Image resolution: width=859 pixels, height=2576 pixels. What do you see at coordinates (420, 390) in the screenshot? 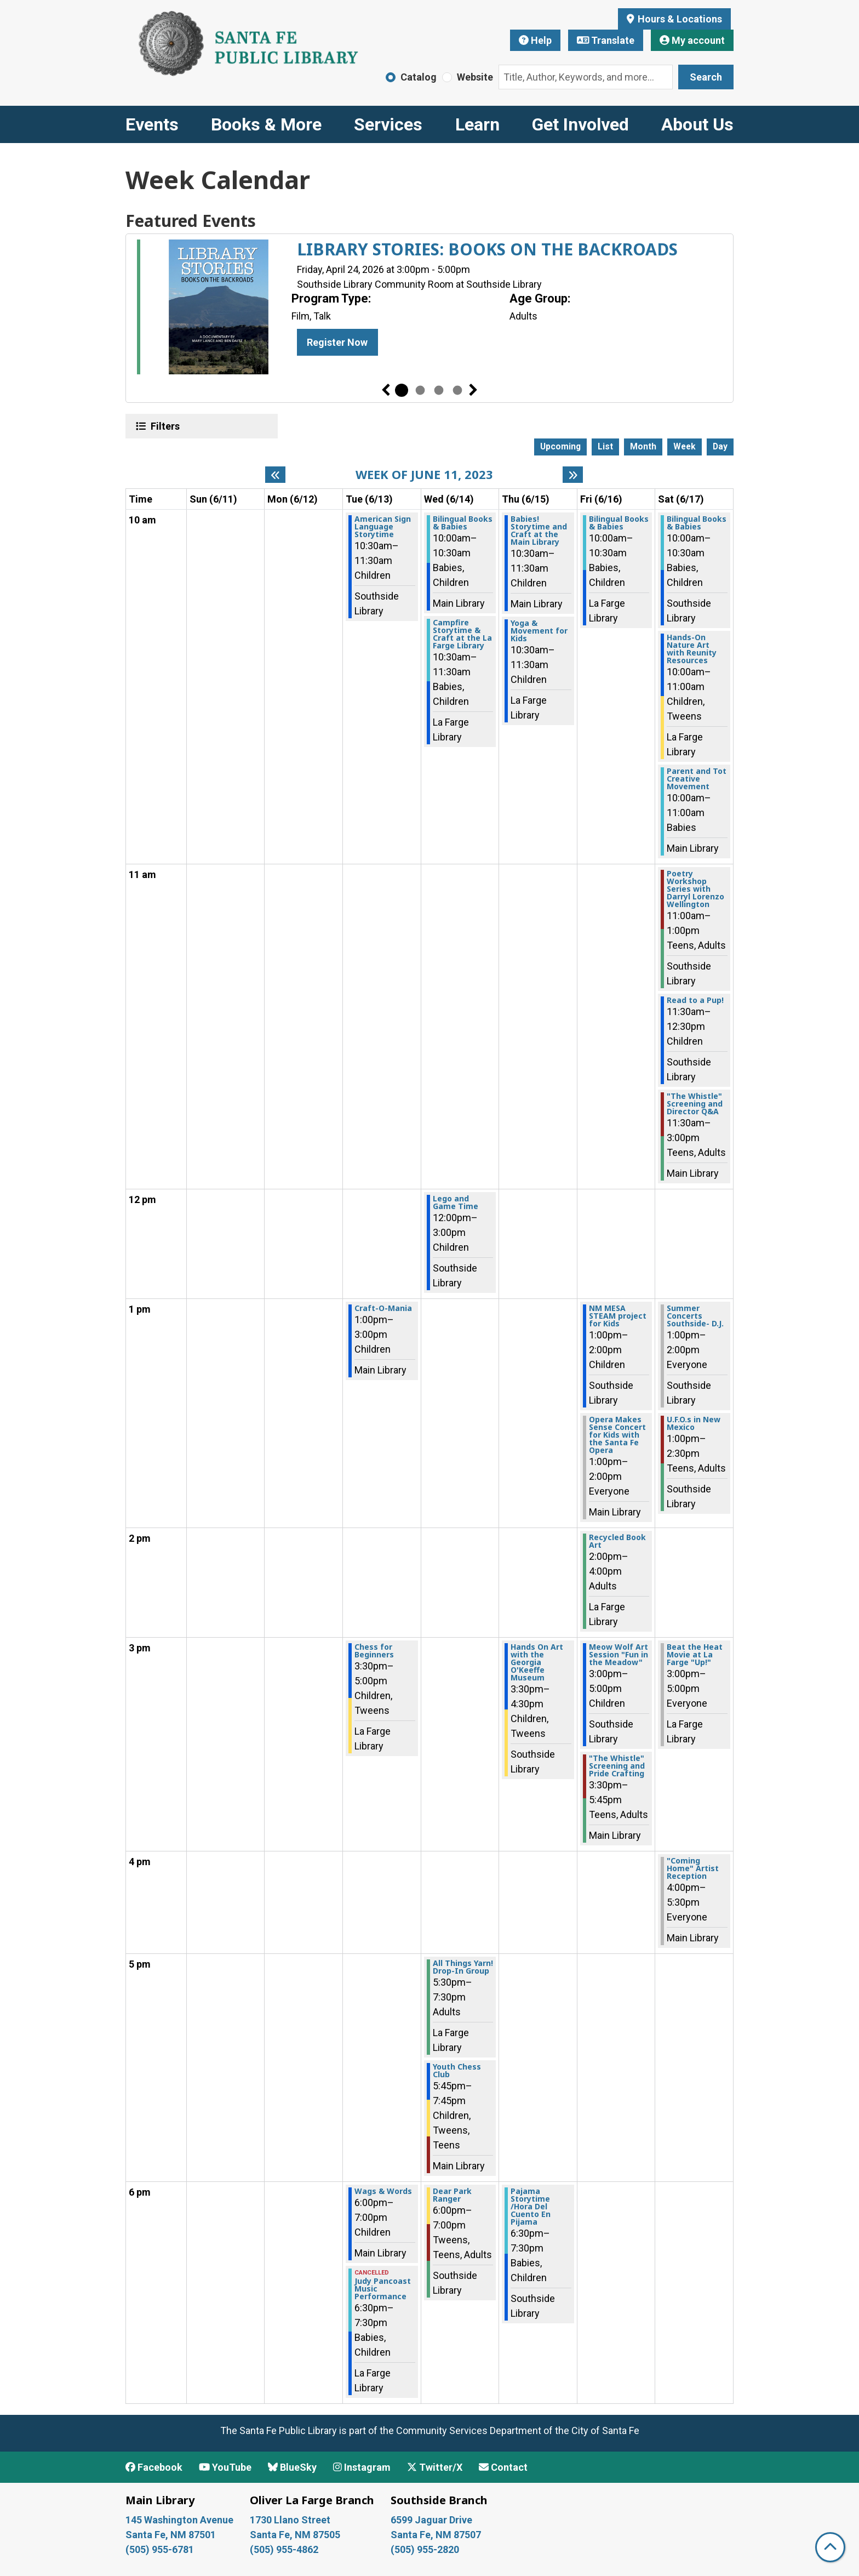
I see `2 [tab]` at bounding box center [420, 390].